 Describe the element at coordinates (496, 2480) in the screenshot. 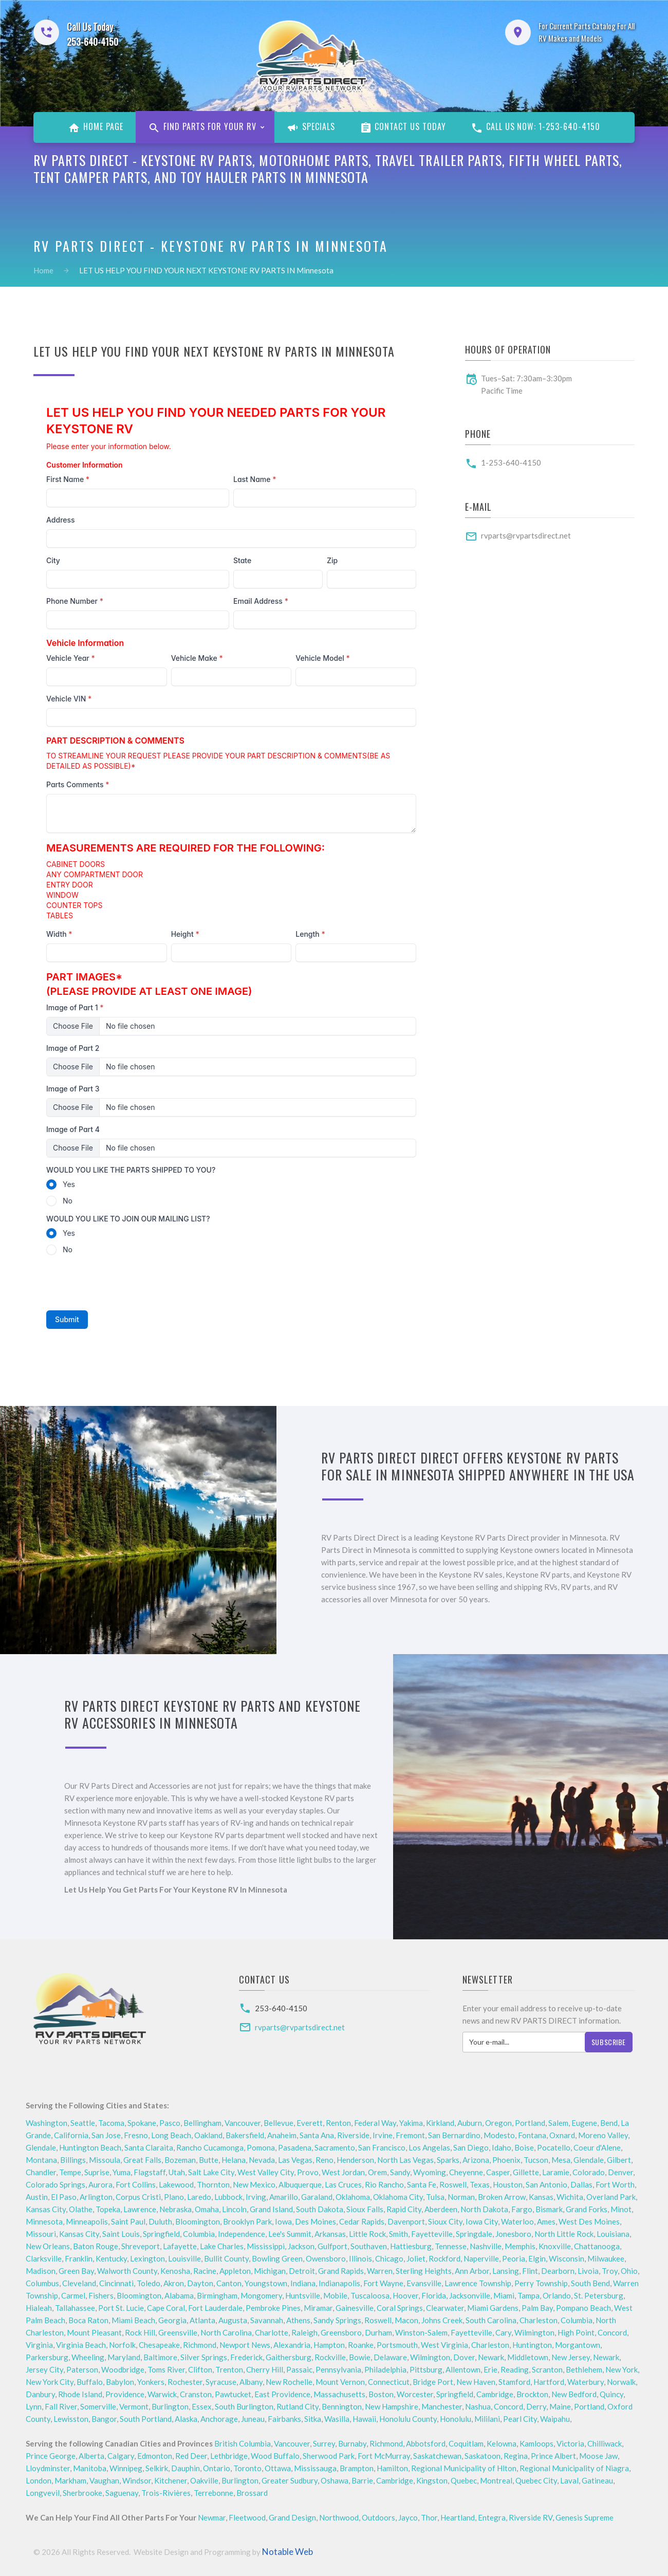

I see `Montreal` at that location.